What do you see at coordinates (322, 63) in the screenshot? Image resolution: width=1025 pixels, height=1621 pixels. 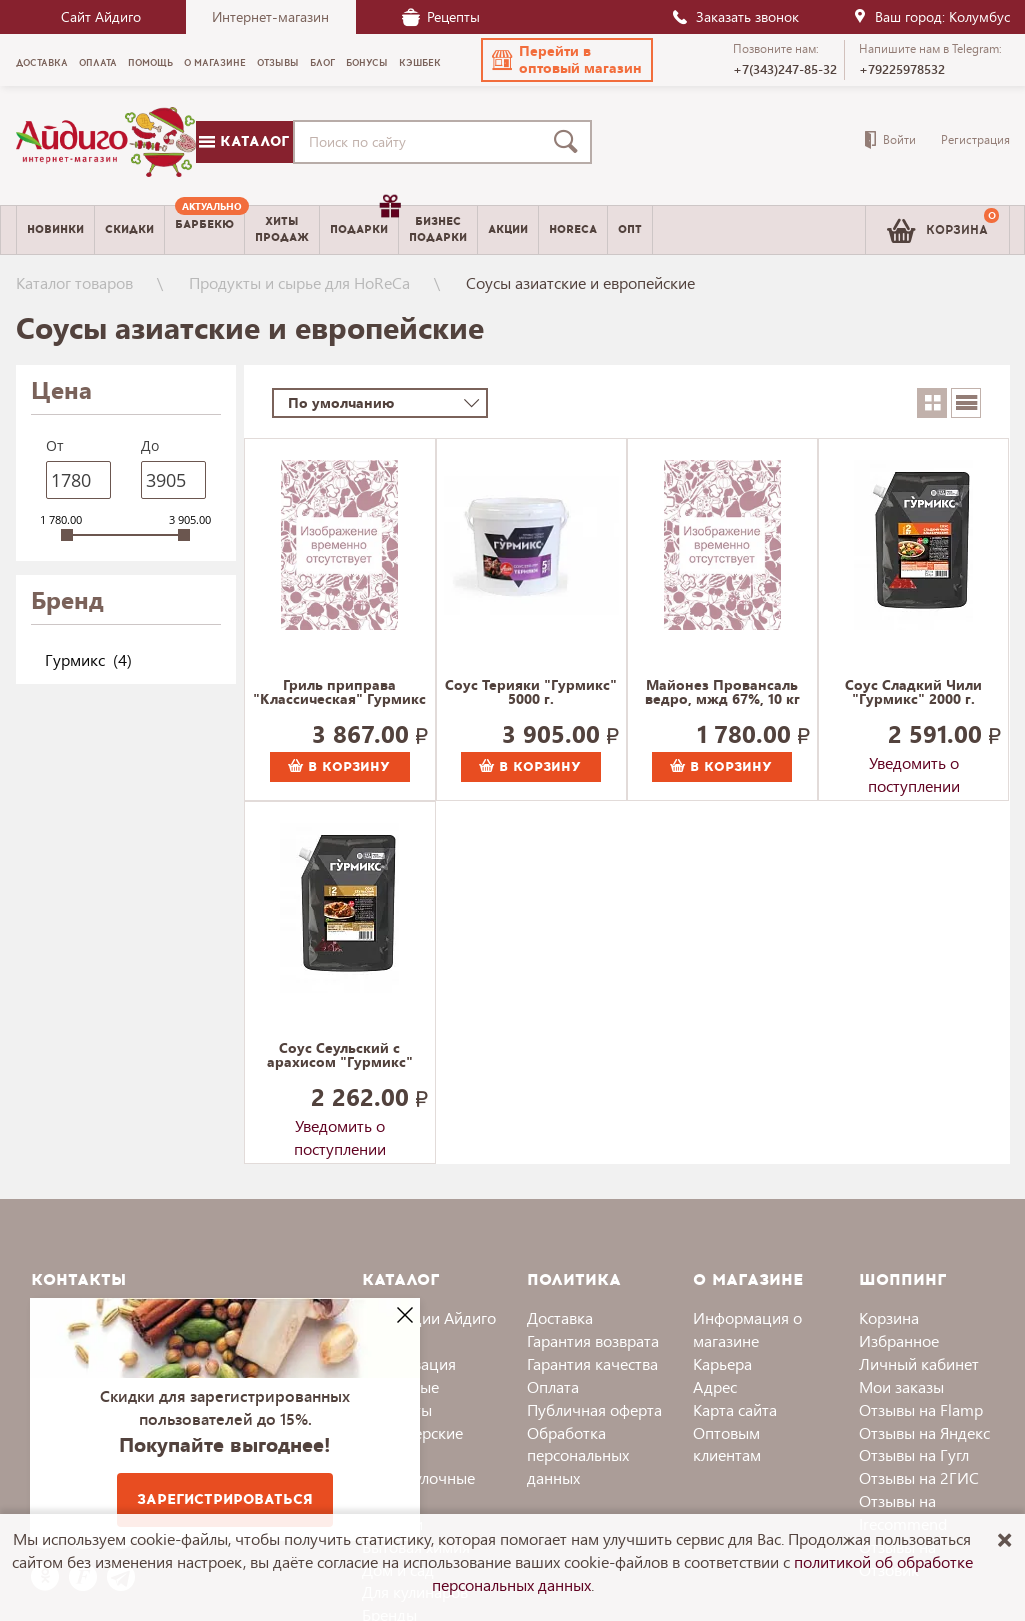 I see `Блог [menuitem]` at bounding box center [322, 63].